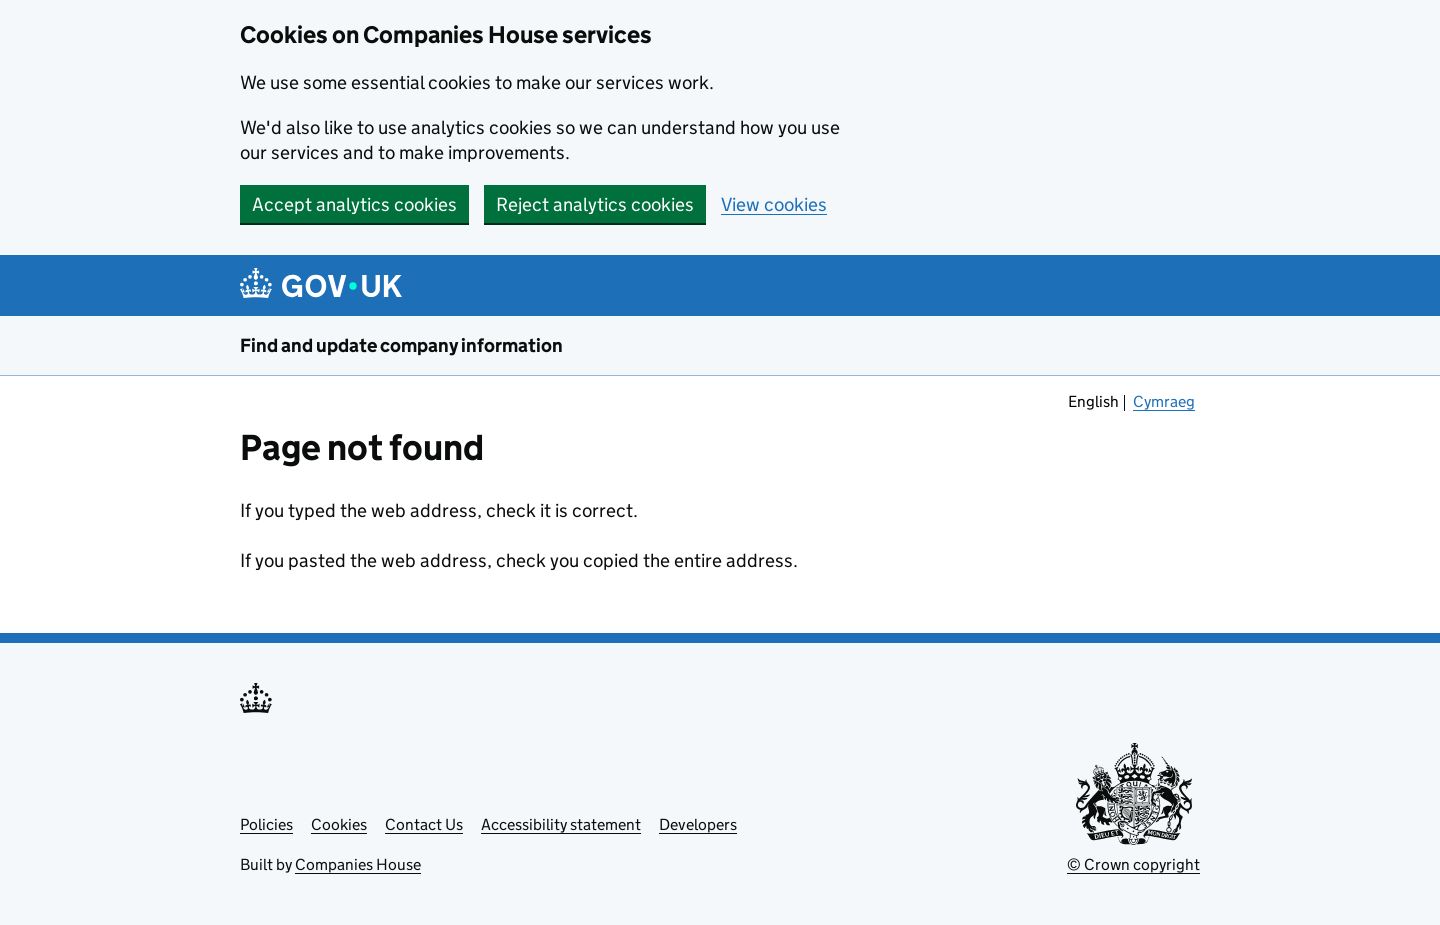 The image size is (1440, 925). Describe the element at coordinates (401, 345) in the screenshot. I see `Find and update company information` at that location.